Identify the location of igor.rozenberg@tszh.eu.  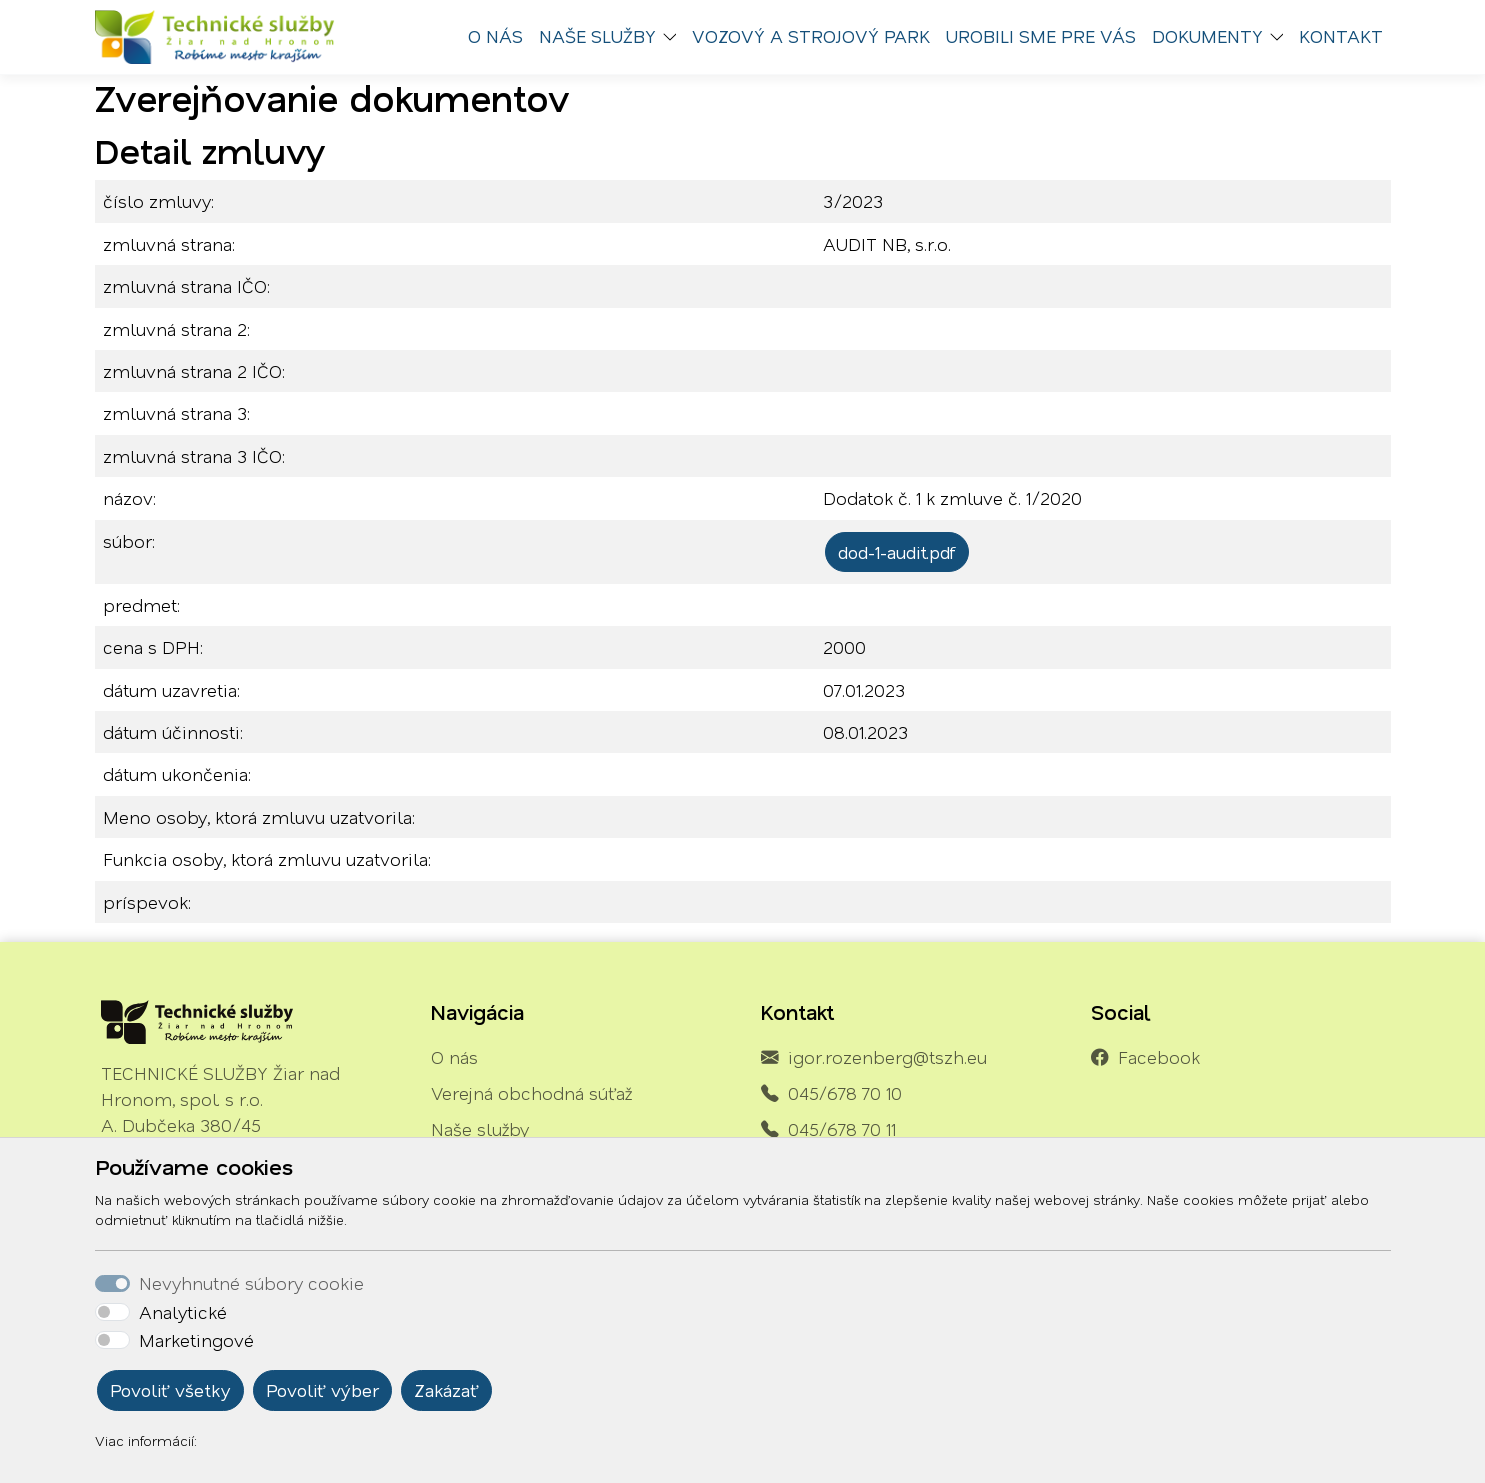
(887, 1057).